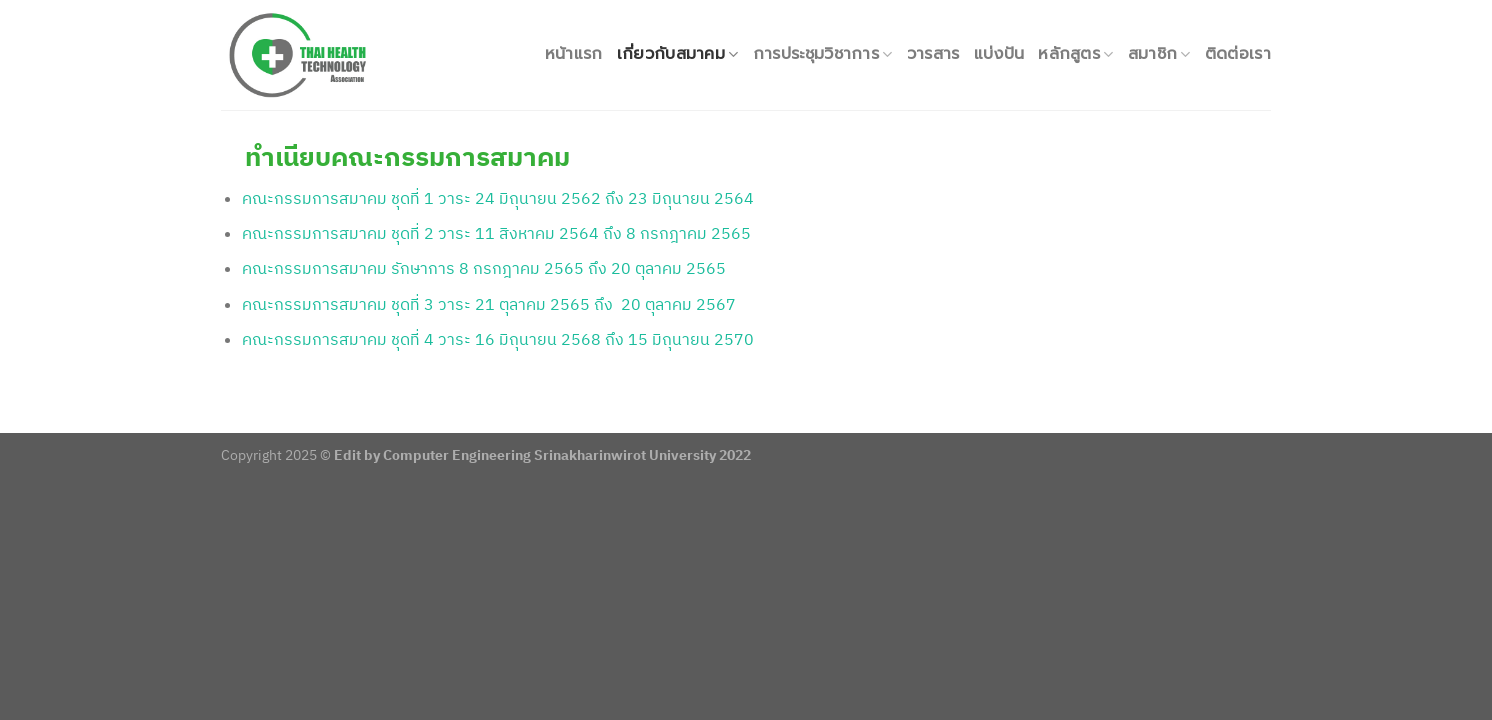  I want to click on คณะกรรมการสมาคม ชุดที่ 2 วาระ 11 สิงหาคม 2564 ถึง 8 กรกฎาคม 2565, so click(496, 233).